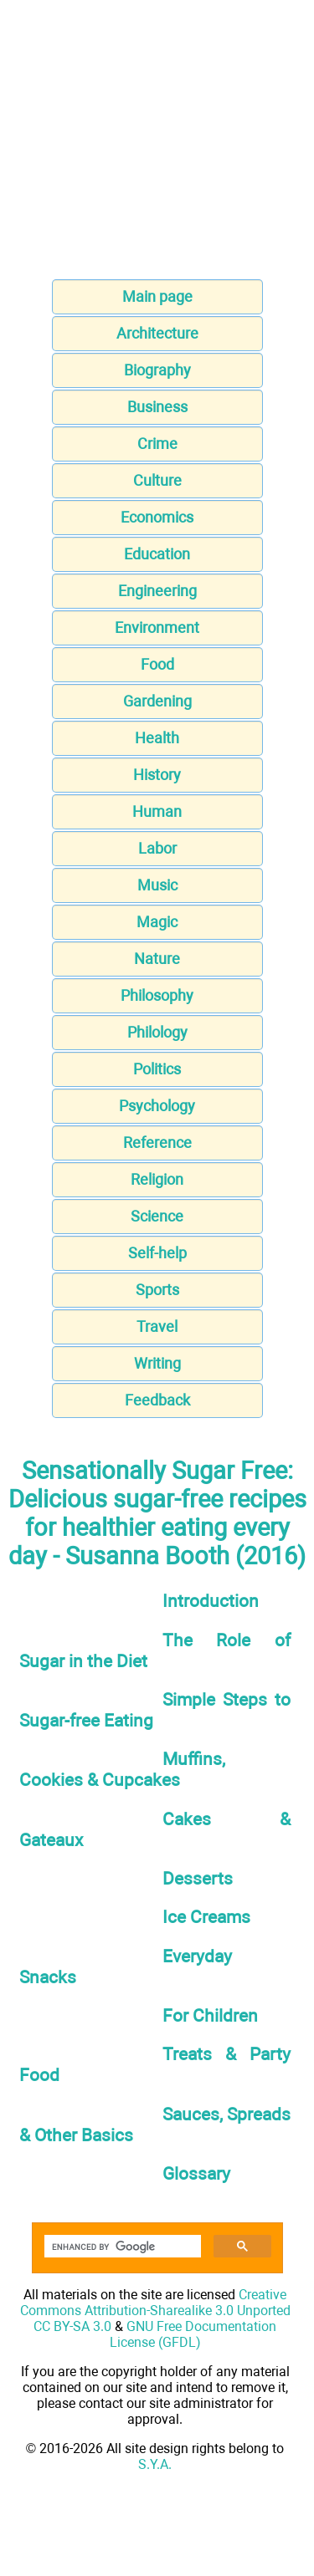 This screenshot has width=314, height=2576. What do you see at coordinates (157, 811) in the screenshot?
I see `Human` at bounding box center [157, 811].